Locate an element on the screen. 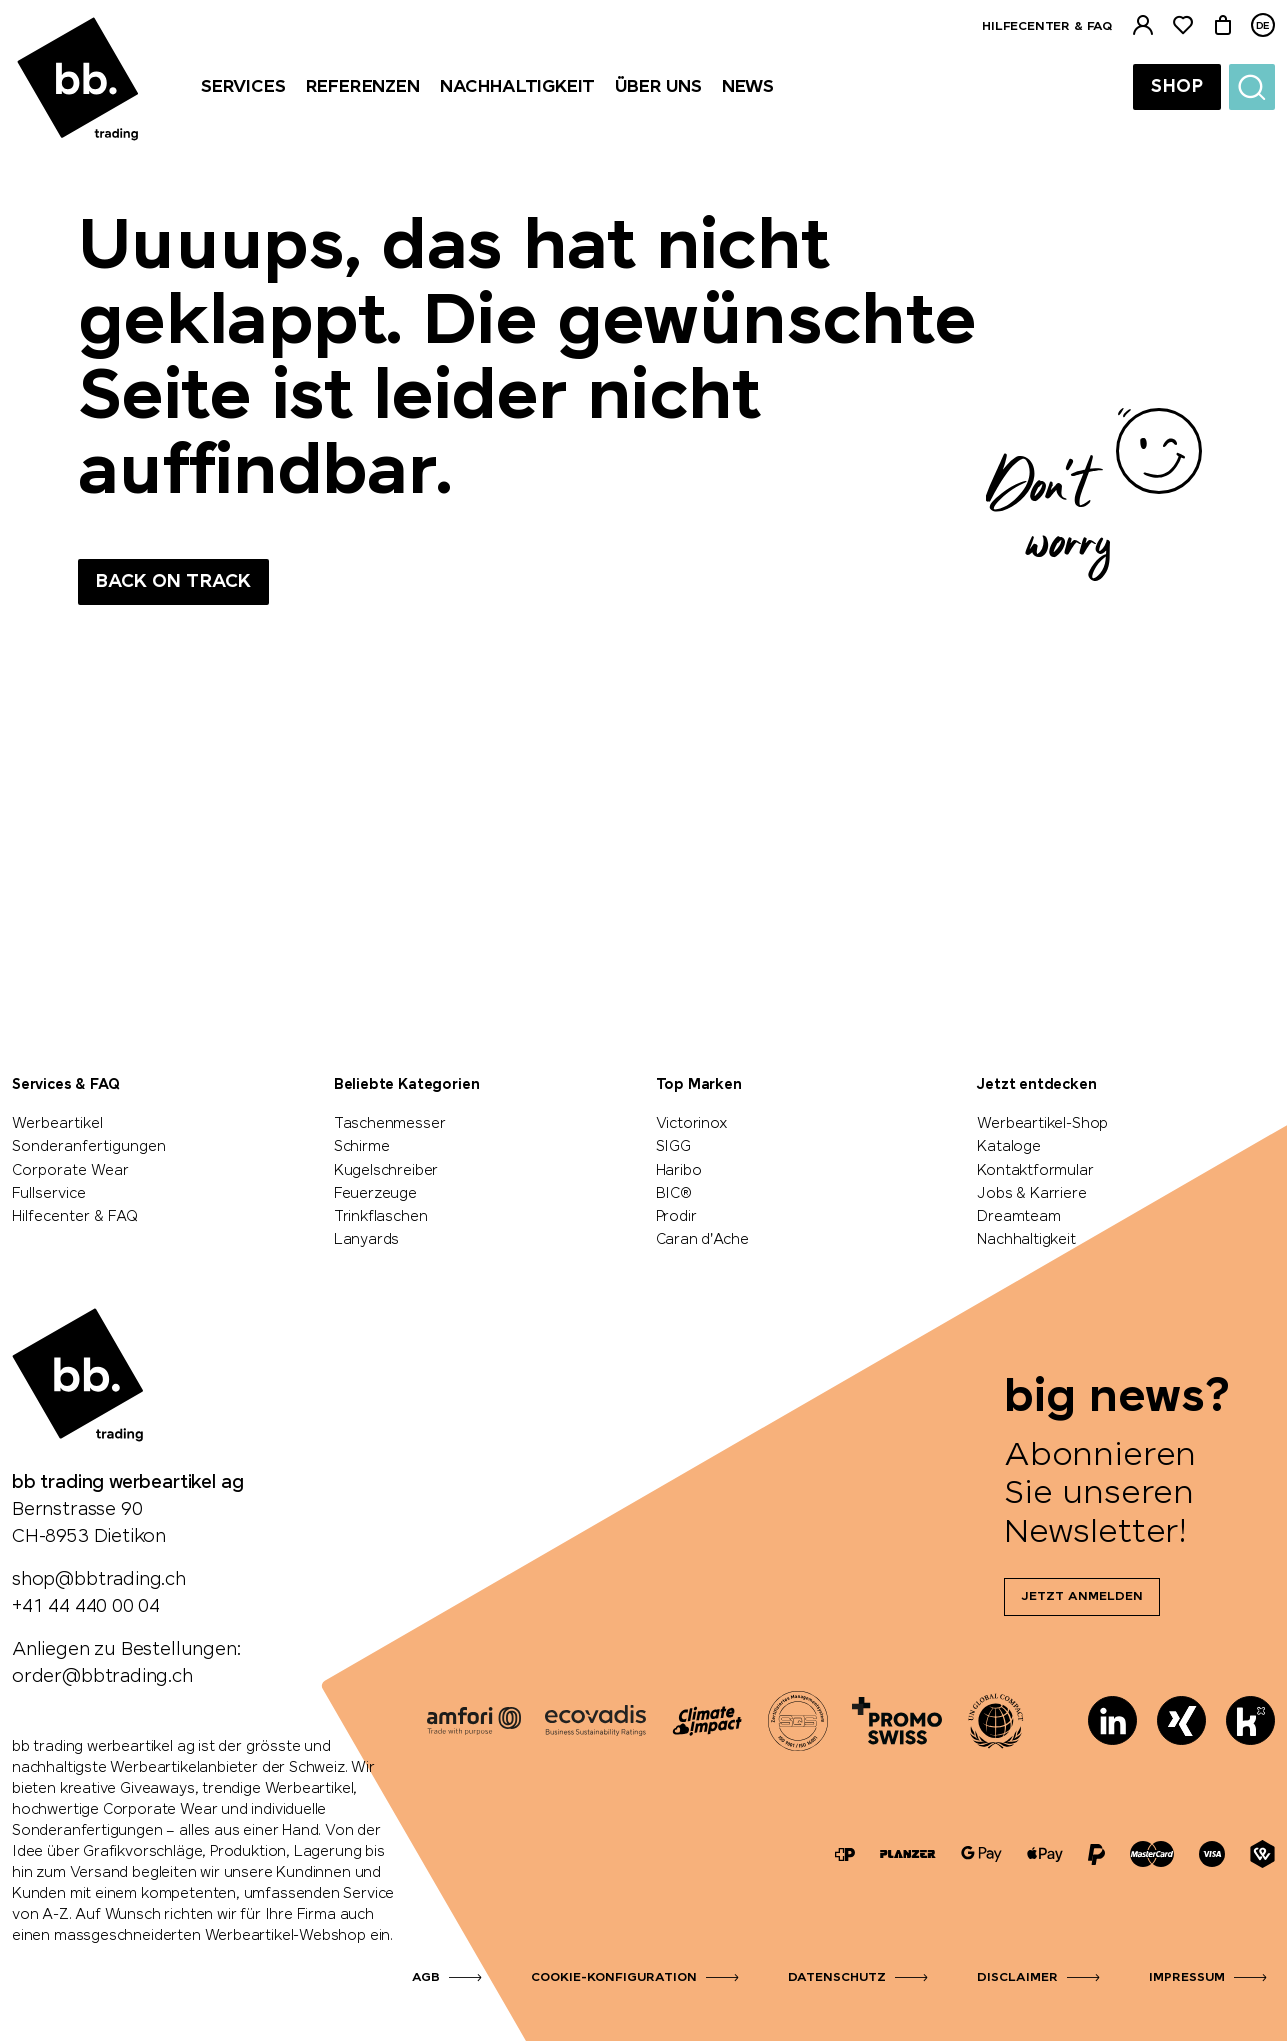 This screenshot has width=1287, height=2041. Nachhaltigkeit is located at coordinates (1026, 1240).